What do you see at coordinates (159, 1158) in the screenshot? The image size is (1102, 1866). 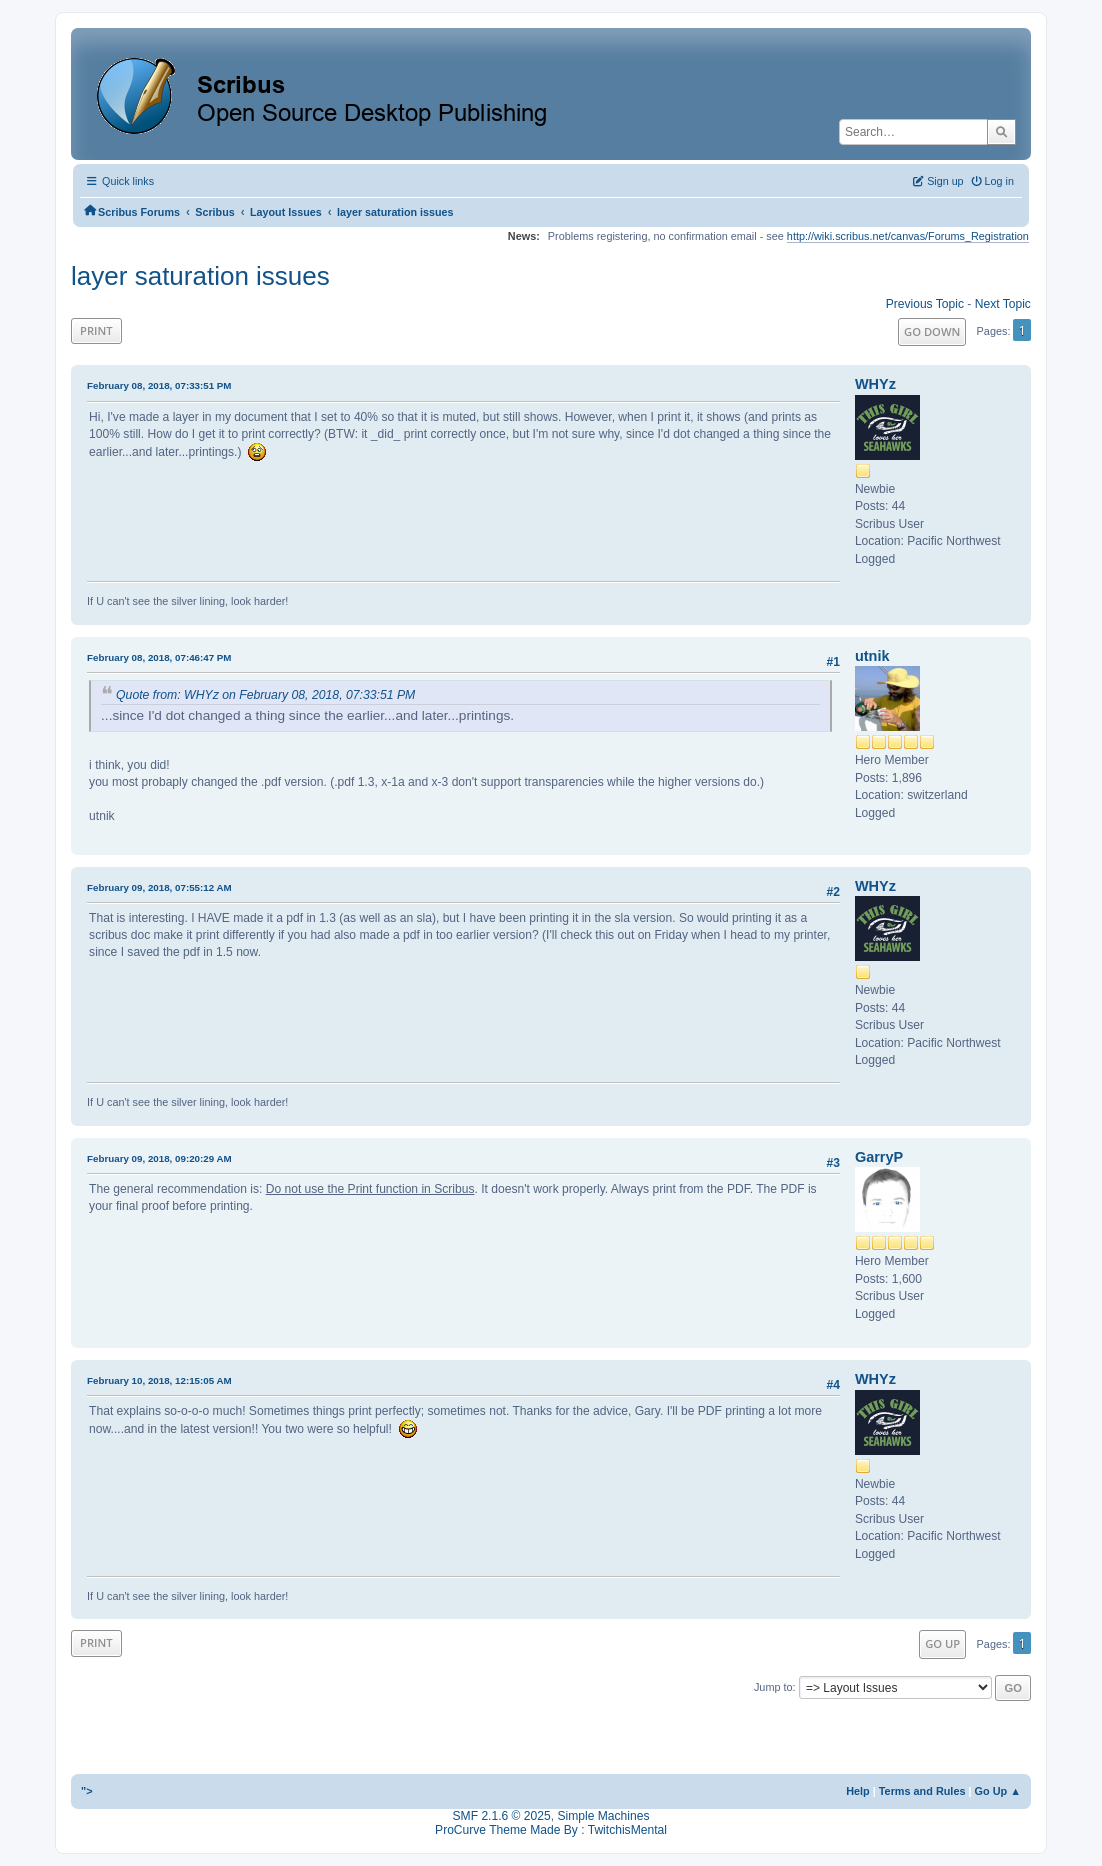 I see `February 09, 2018, 09:20:29 AM` at bounding box center [159, 1158].